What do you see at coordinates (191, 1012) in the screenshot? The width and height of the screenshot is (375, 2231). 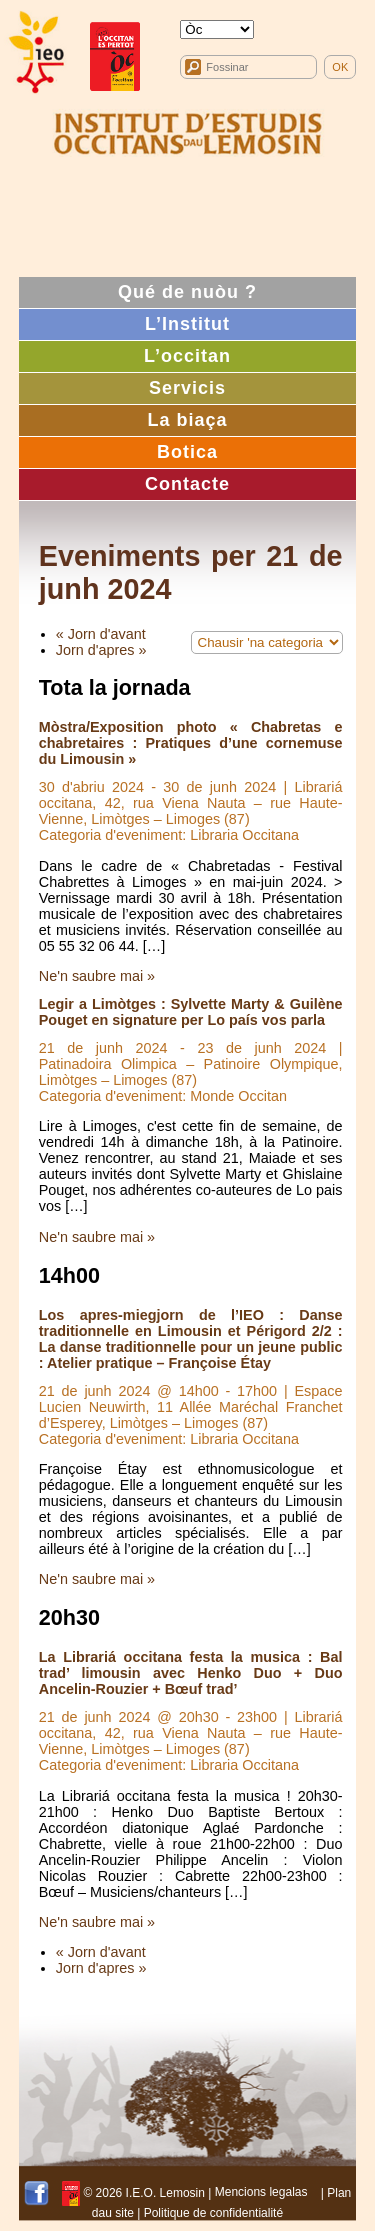 I see `Legir a Limòtges : Sylvette Marty & Guilène Pouget en signature per Lo país vos parla` at bounding box center [191, 1012].